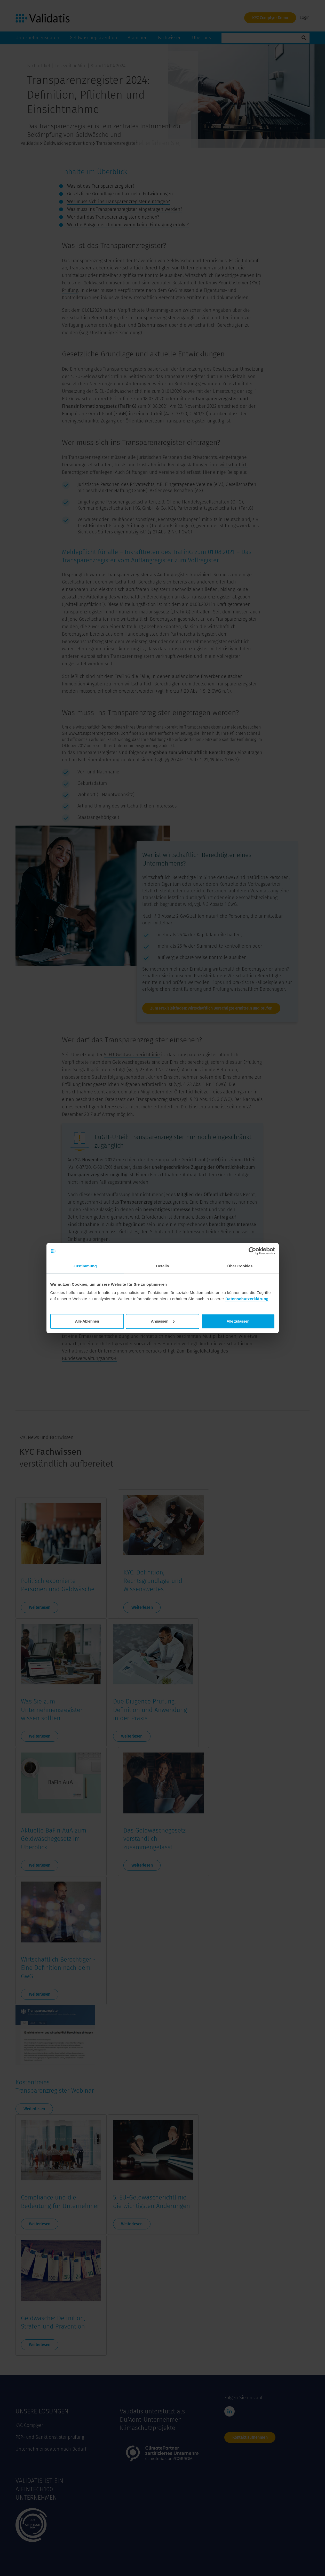 Image resolution: width=325 pixels, height=2576 pixels. I want to click on Datenschutzerklärung, so click(247, 1299).